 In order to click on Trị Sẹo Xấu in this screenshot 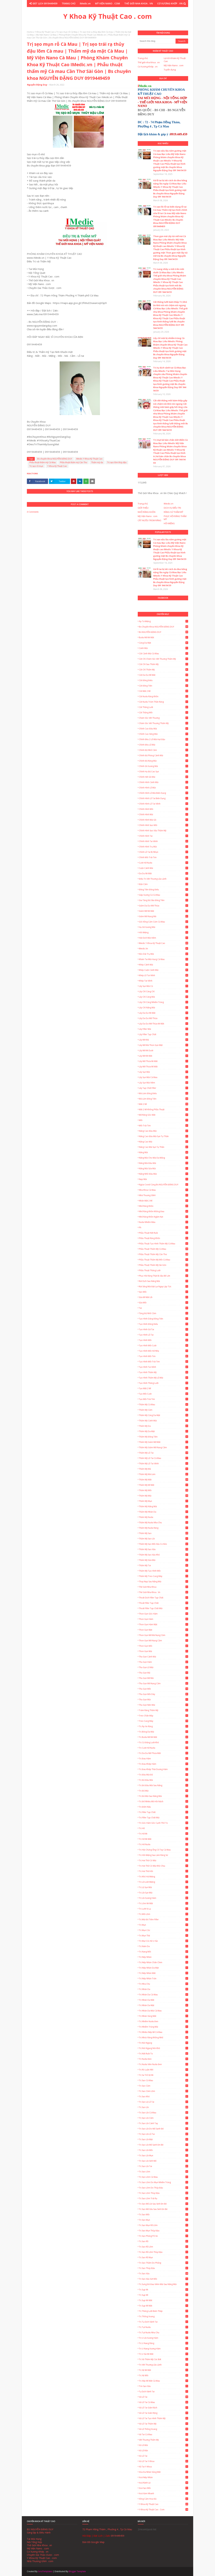, I will do `click(163, 2273)`.